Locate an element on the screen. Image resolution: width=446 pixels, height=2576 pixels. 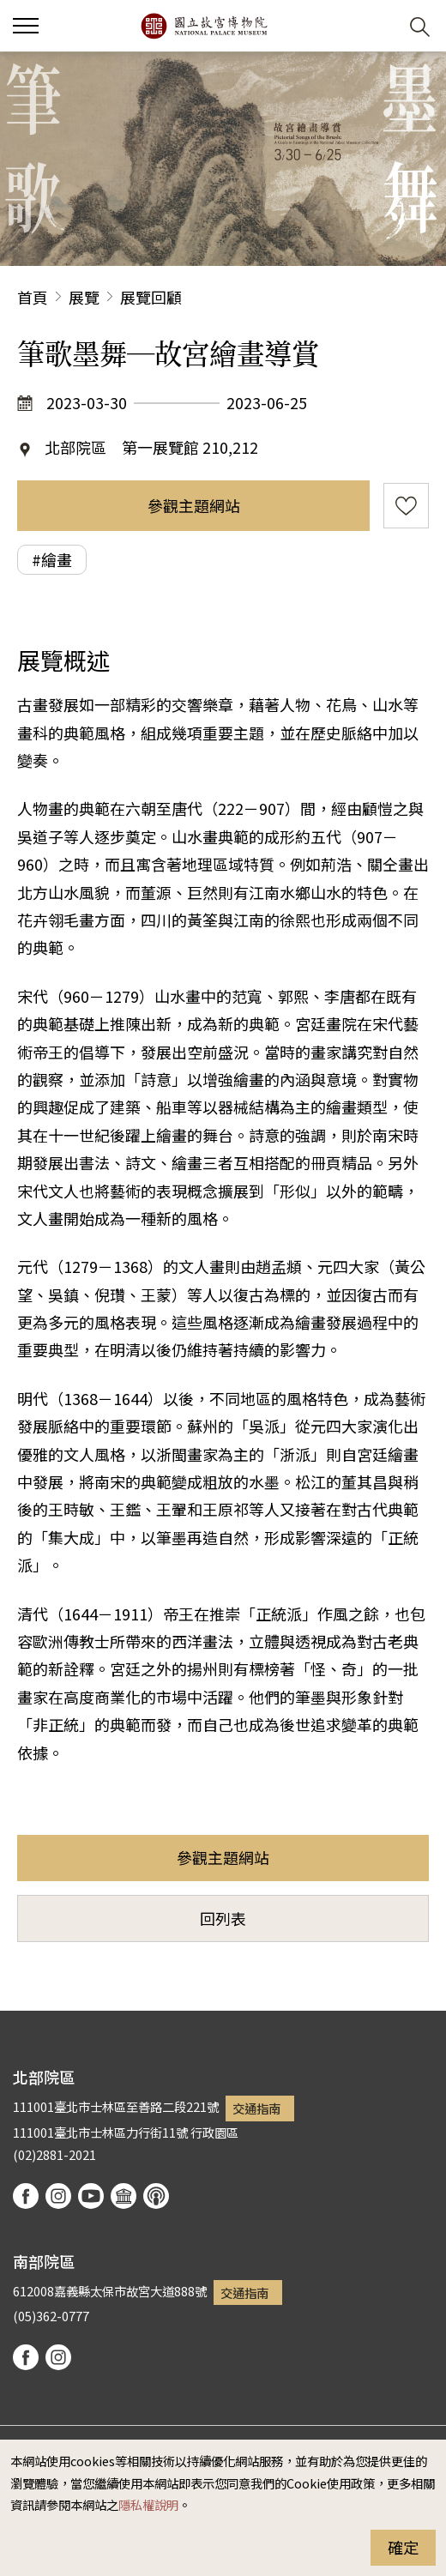
Google Arts & Culture is located at coordinates (123, 2196).